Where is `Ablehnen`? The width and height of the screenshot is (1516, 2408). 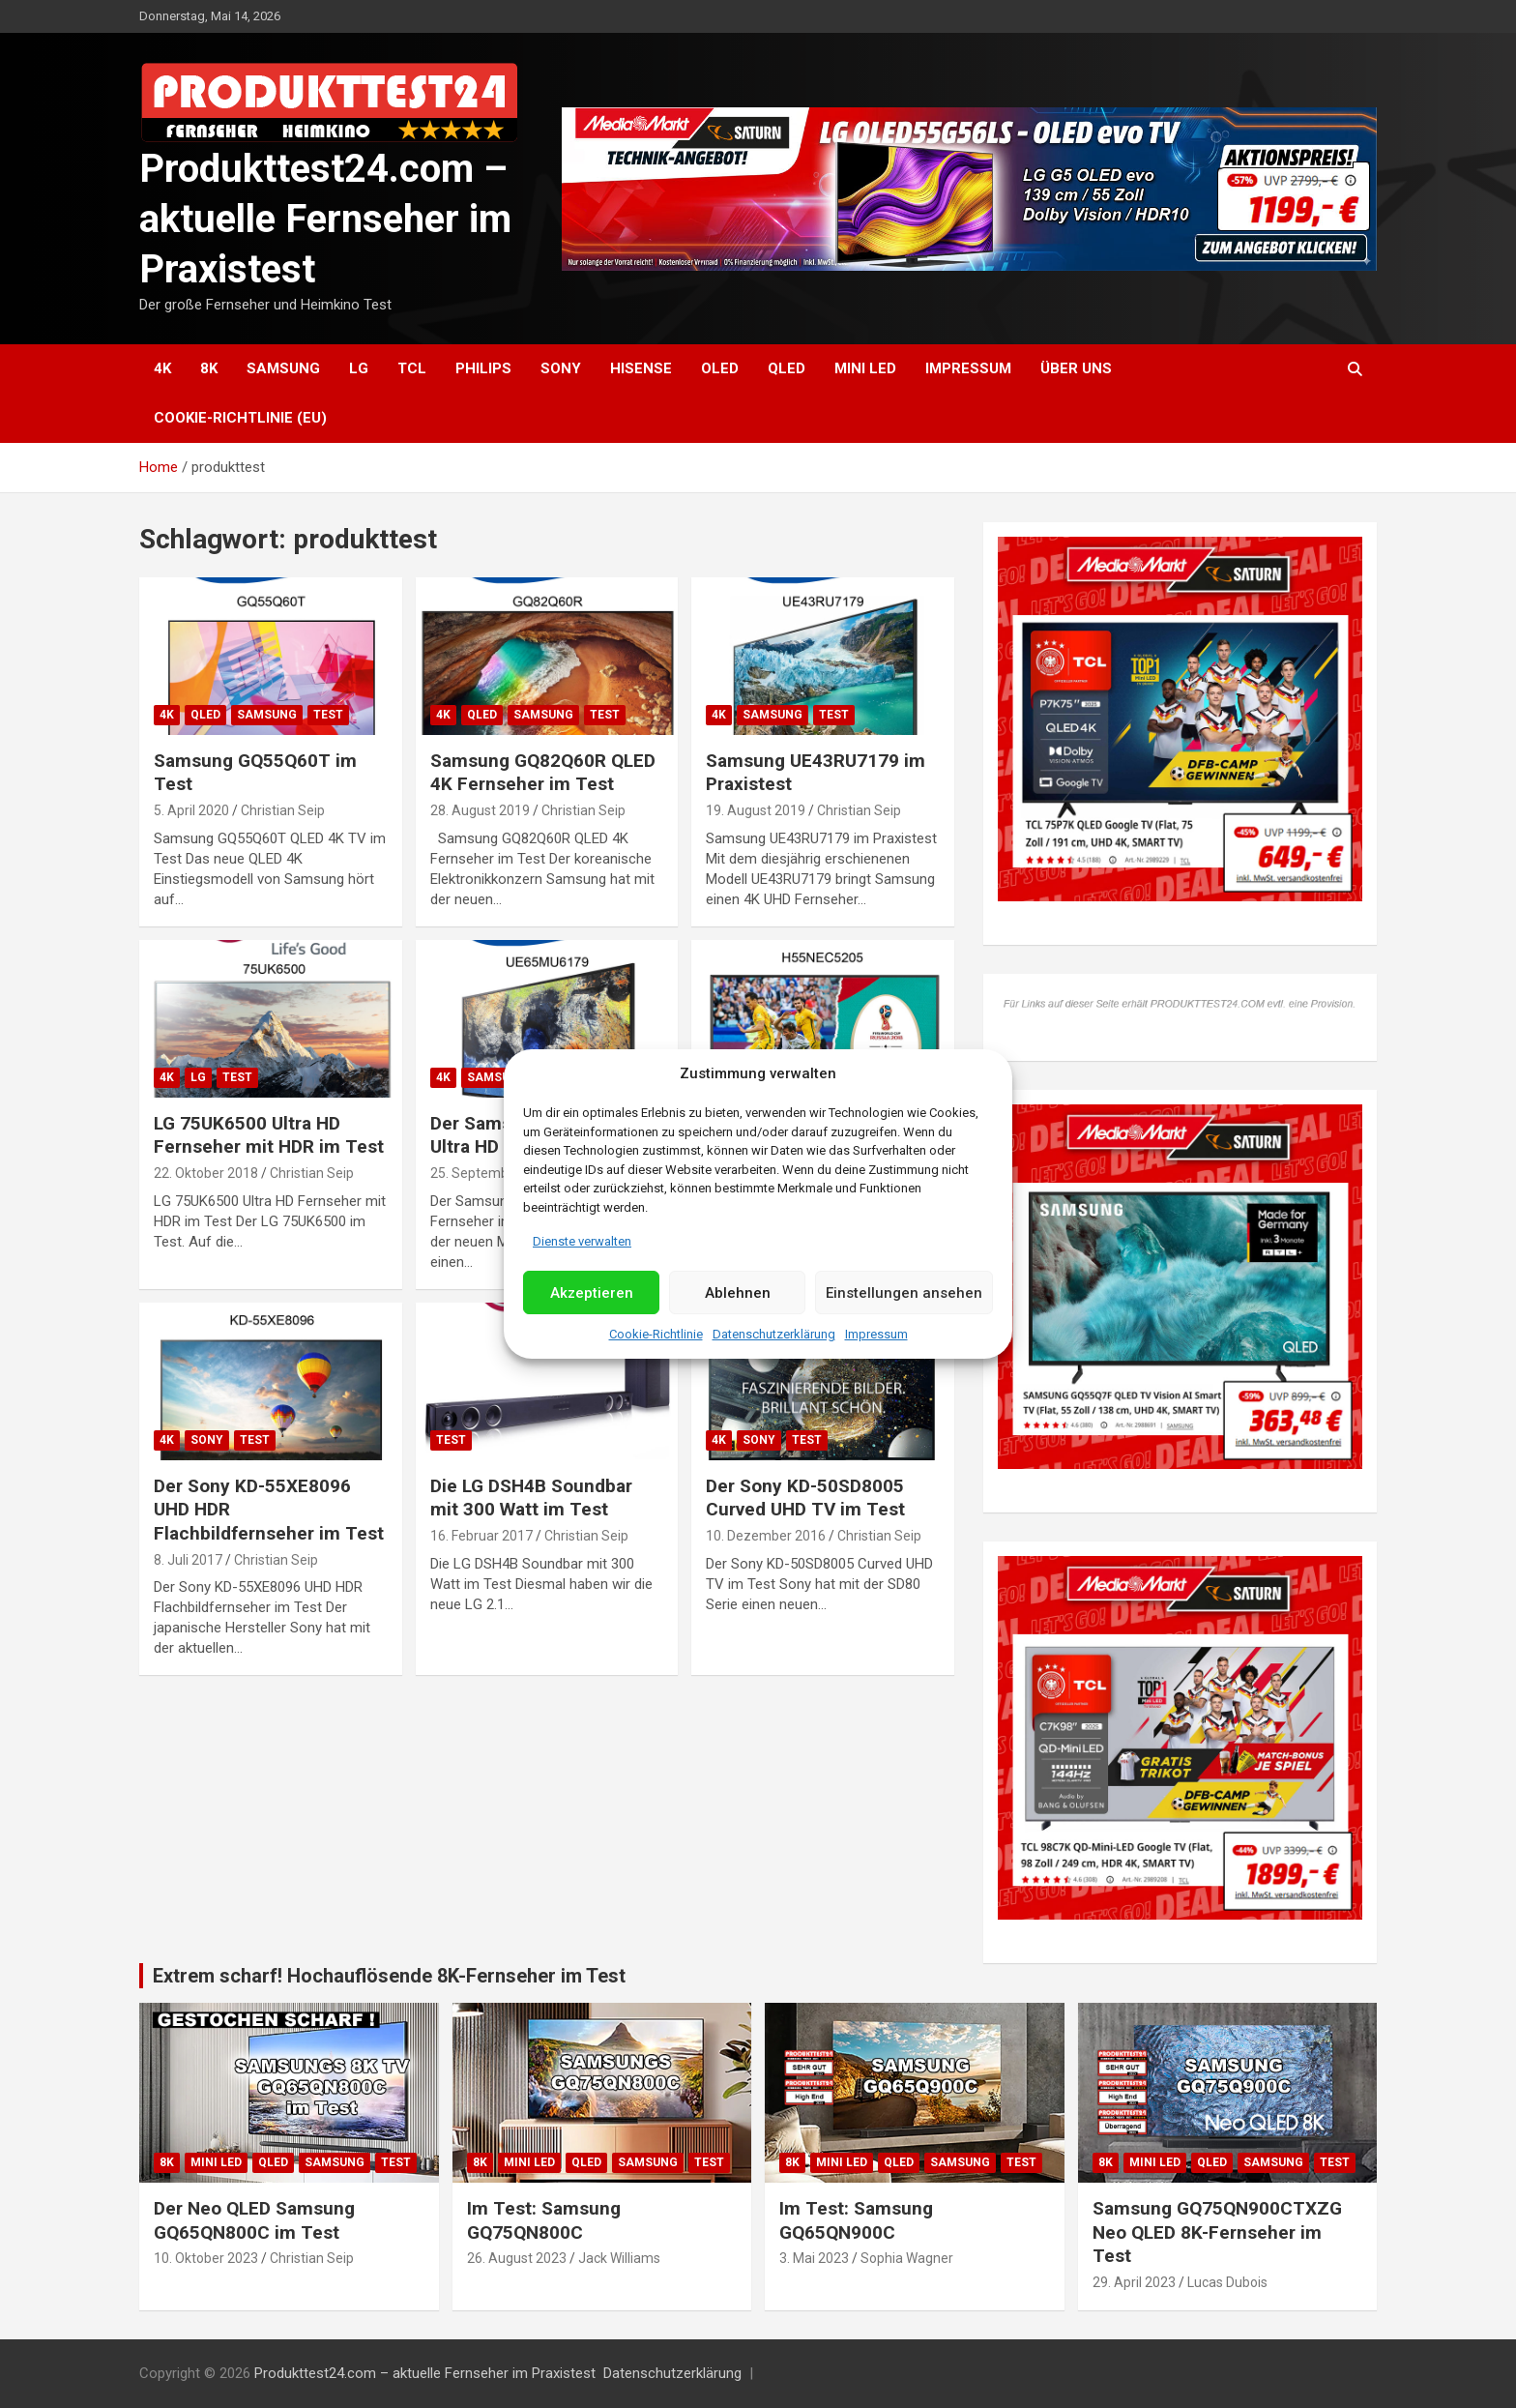 Ablehnen is located at coordinates (738, 1293).